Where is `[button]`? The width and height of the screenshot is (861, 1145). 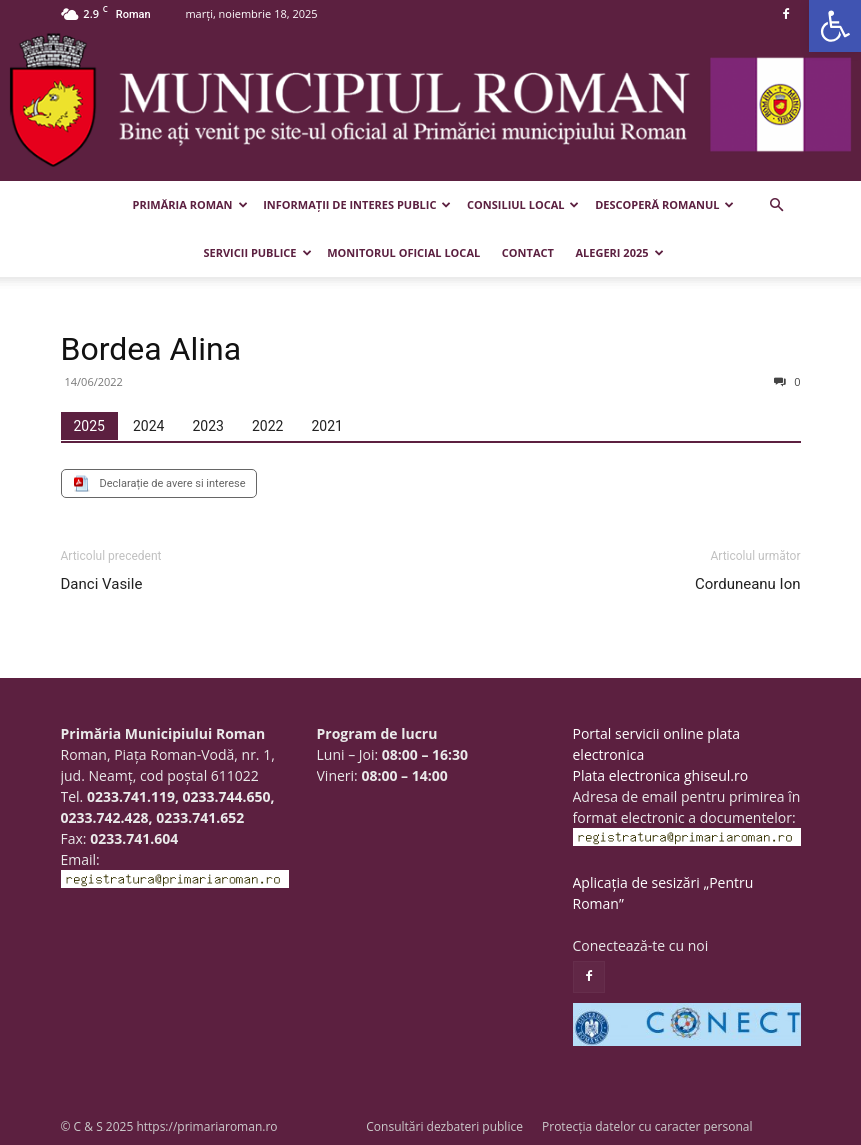
[button] is located at coordinates (835, 26).